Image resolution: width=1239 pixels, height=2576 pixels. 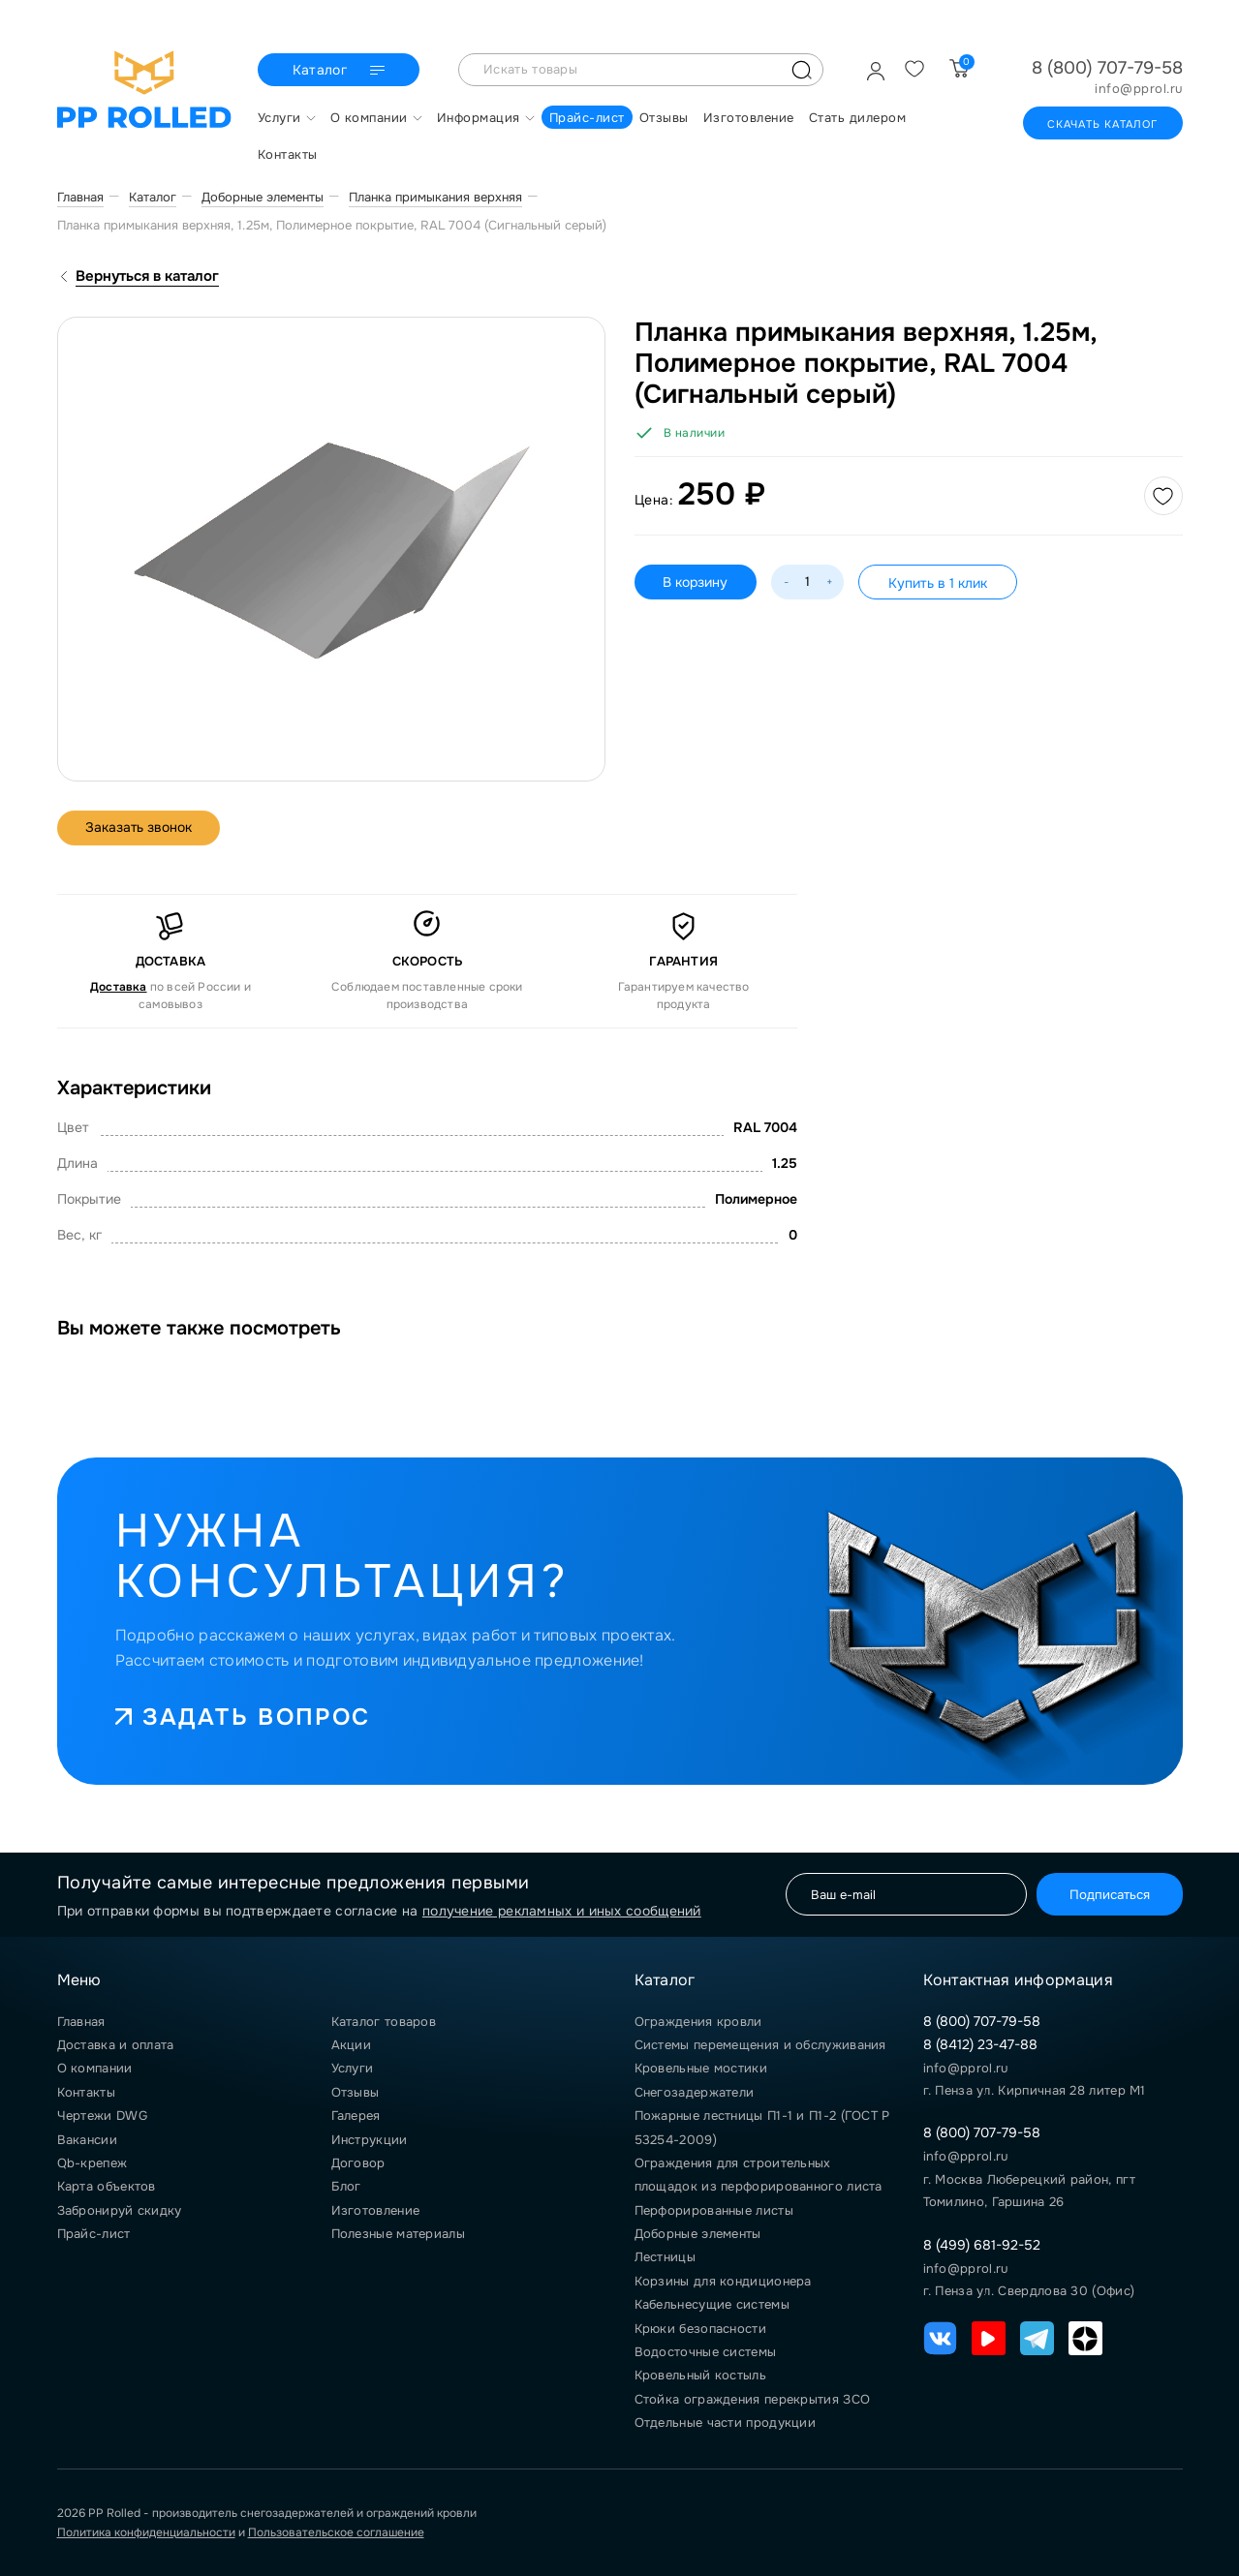 What do you see at coordinates (358, 2163) in the screenshot?
I see `Договор` at bounding box center [358, 2163].